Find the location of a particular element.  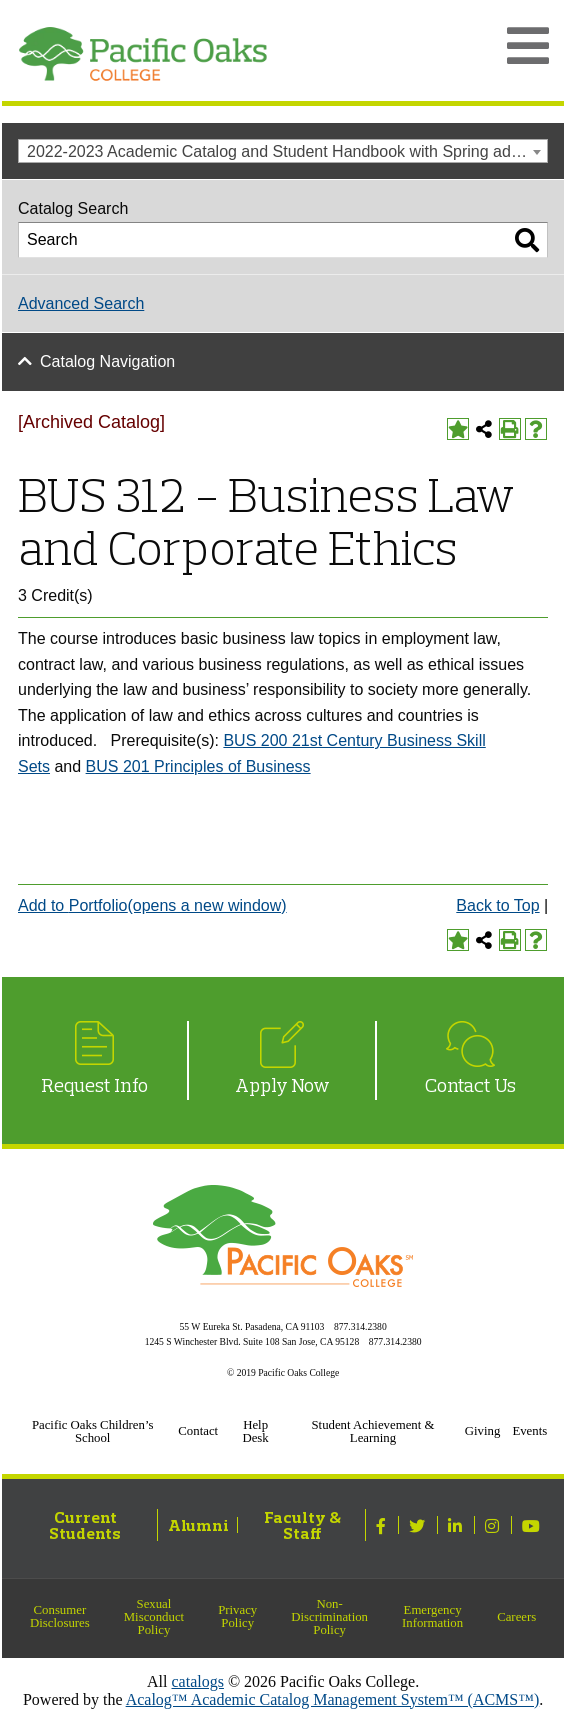

Add to (opens a new window) is located at coordinates (152, 905).